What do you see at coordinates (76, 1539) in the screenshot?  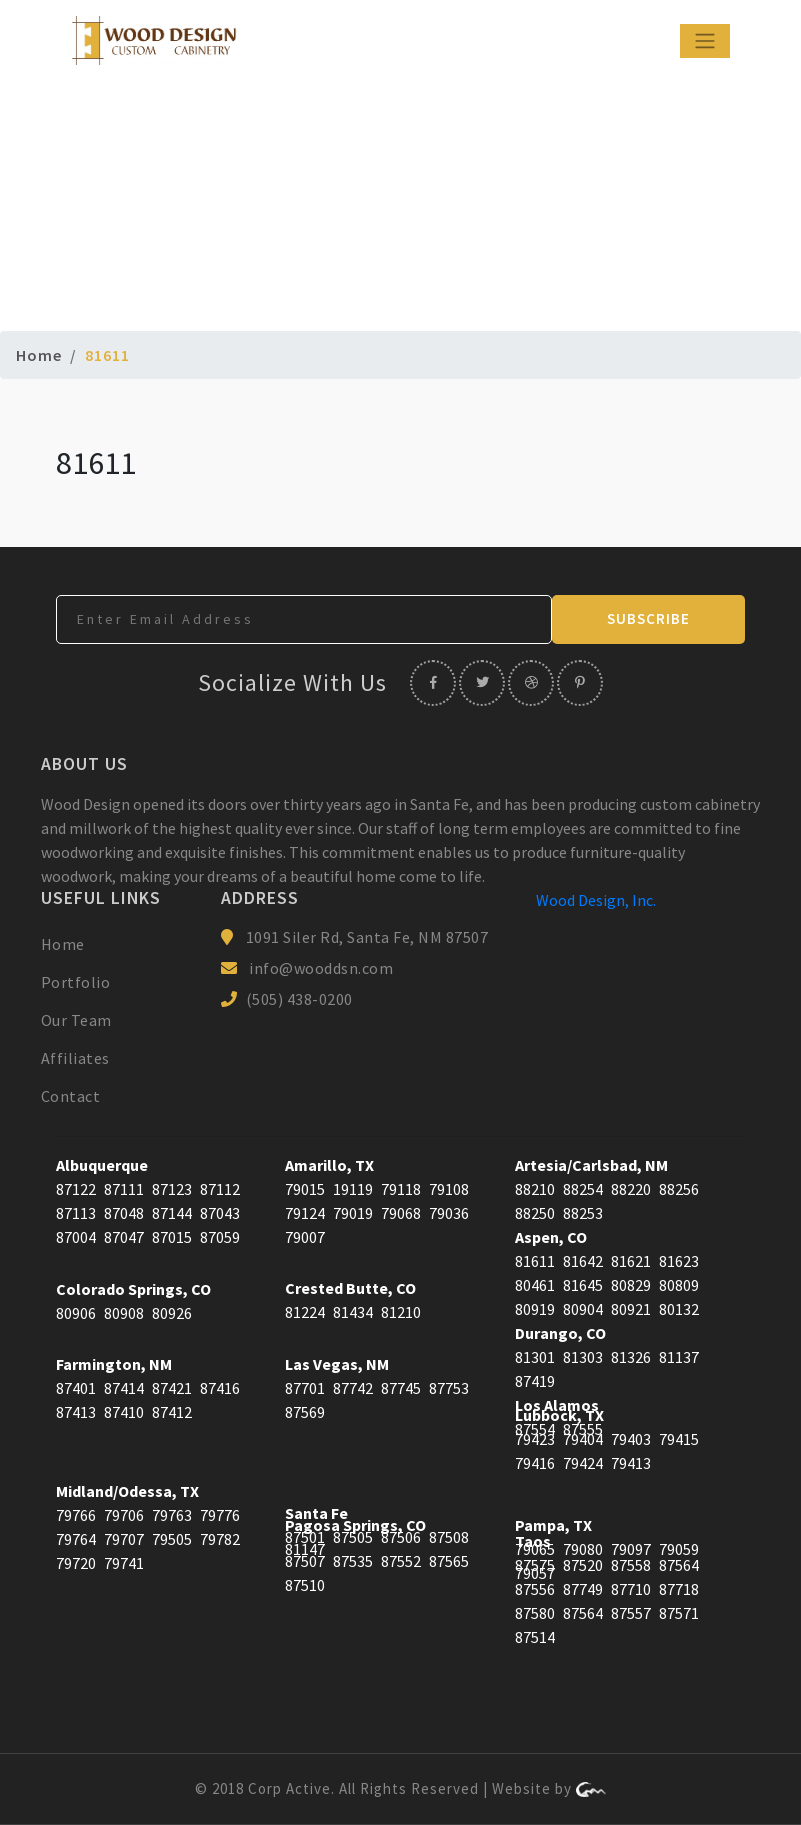 I see `79764` at bounding box center [76, 1539].